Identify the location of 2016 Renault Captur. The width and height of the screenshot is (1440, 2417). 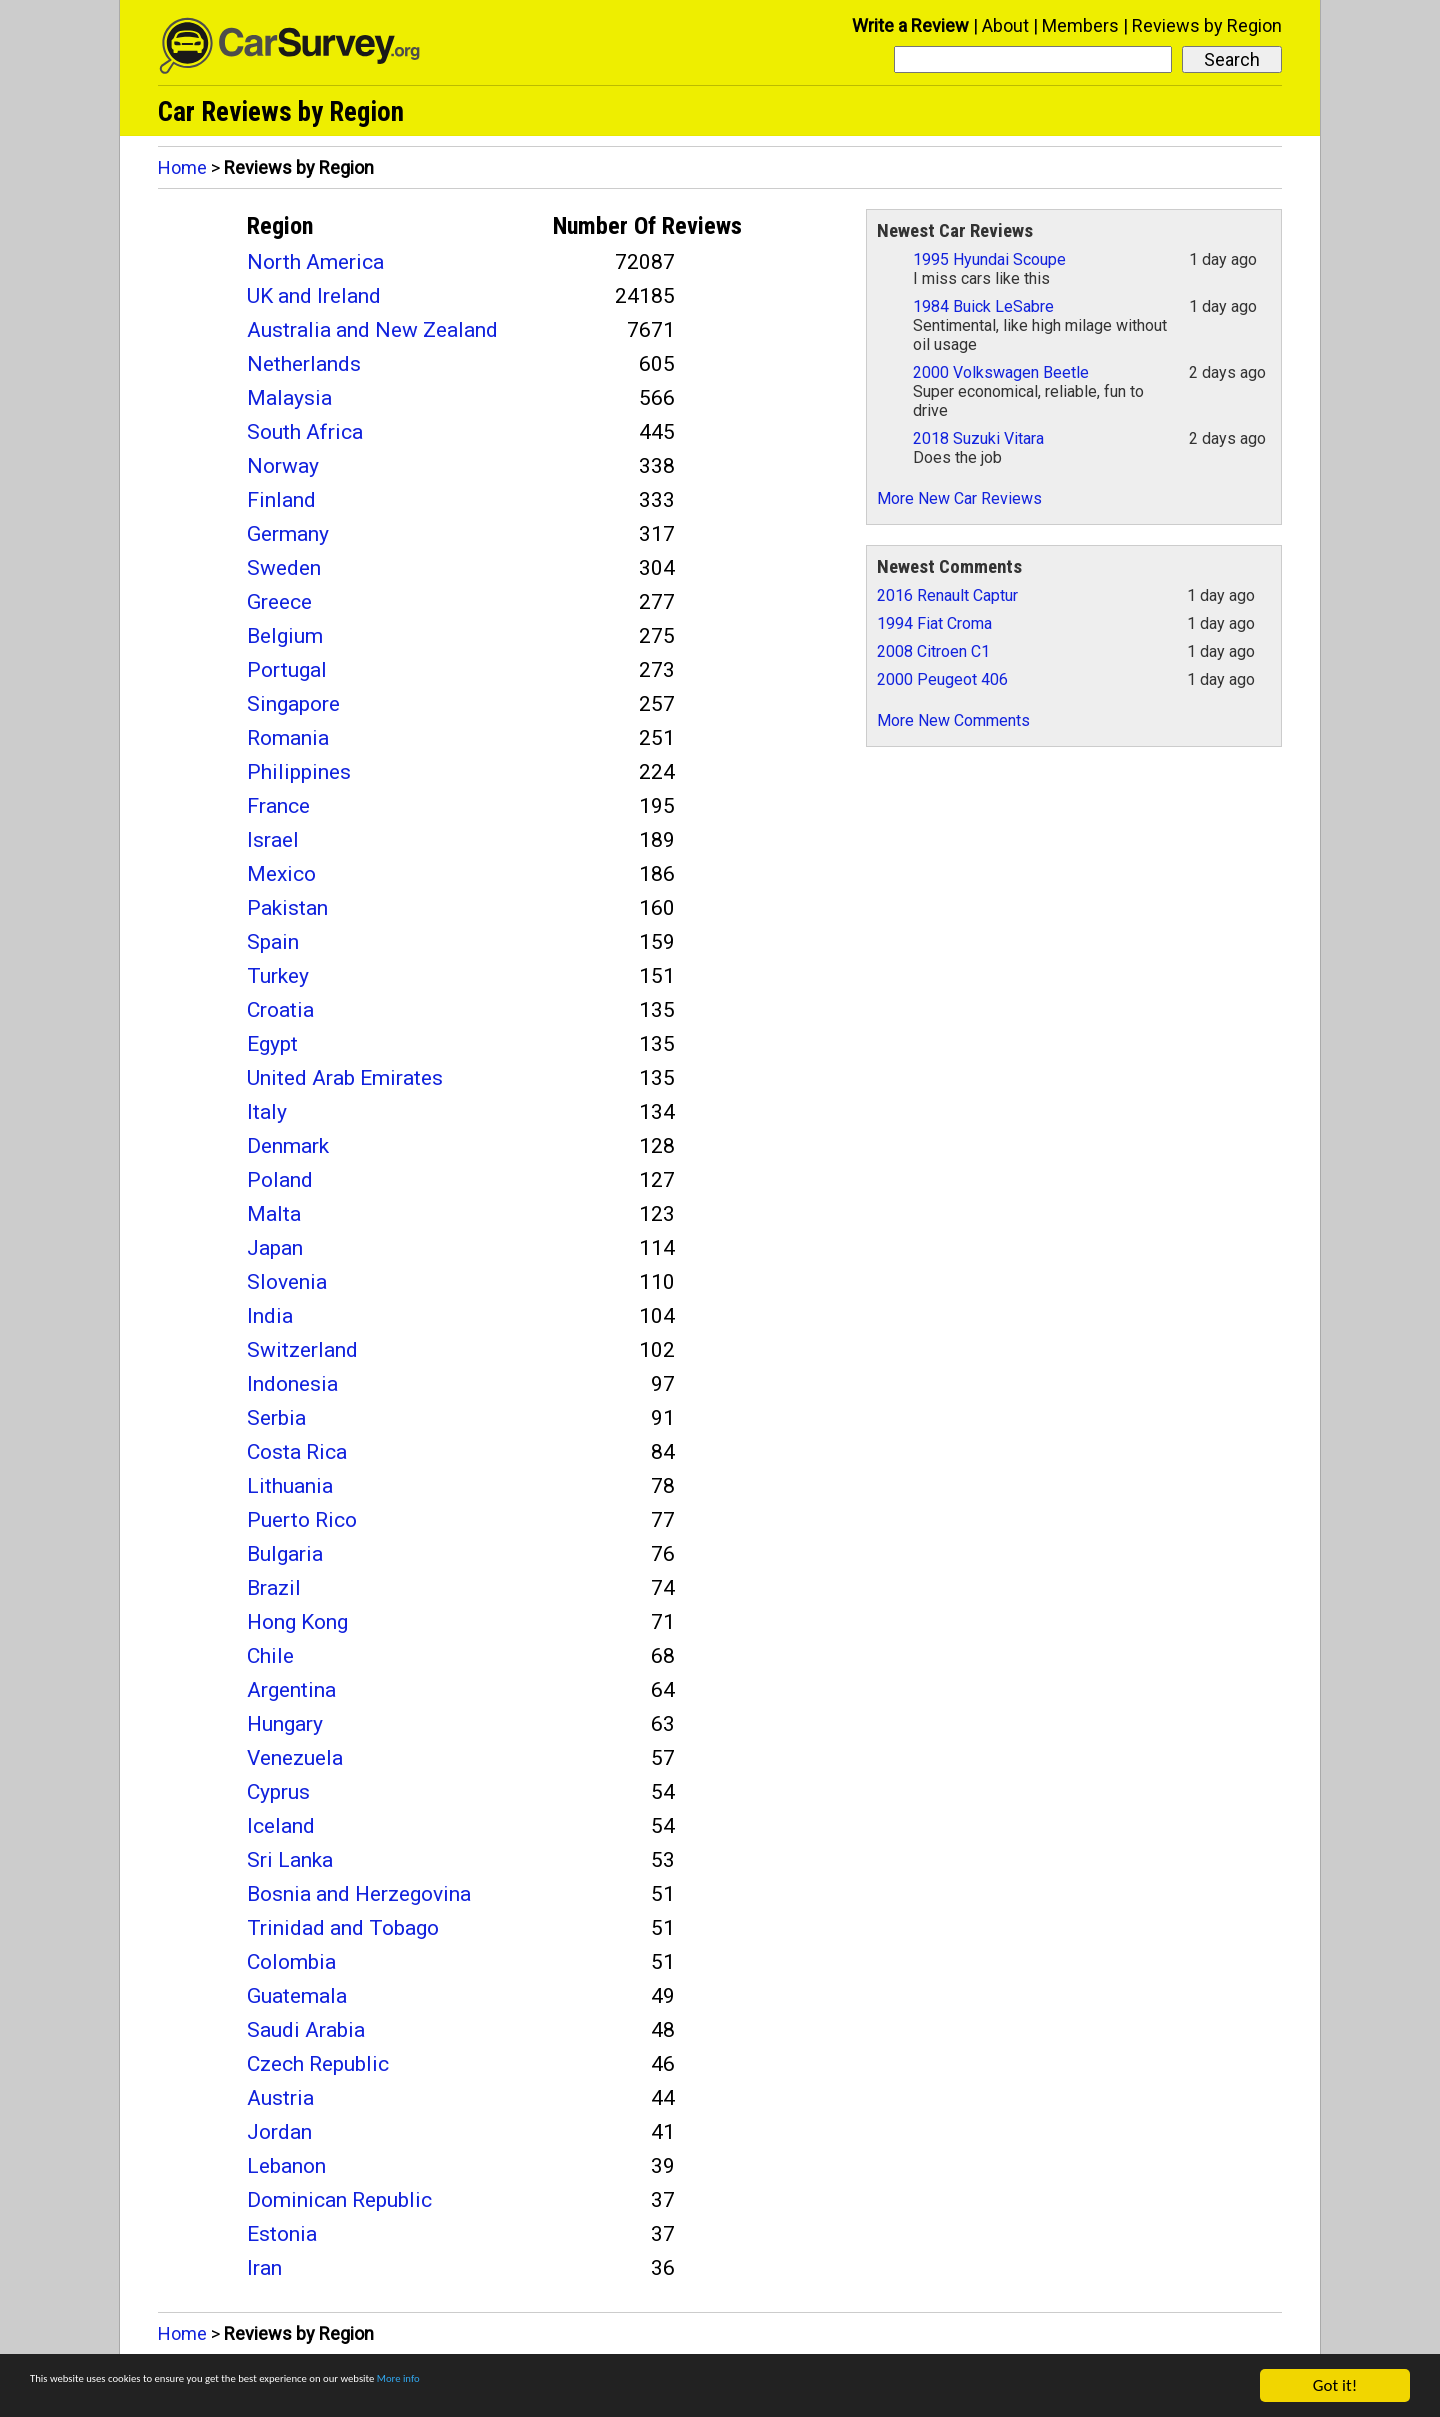
(947, 595).